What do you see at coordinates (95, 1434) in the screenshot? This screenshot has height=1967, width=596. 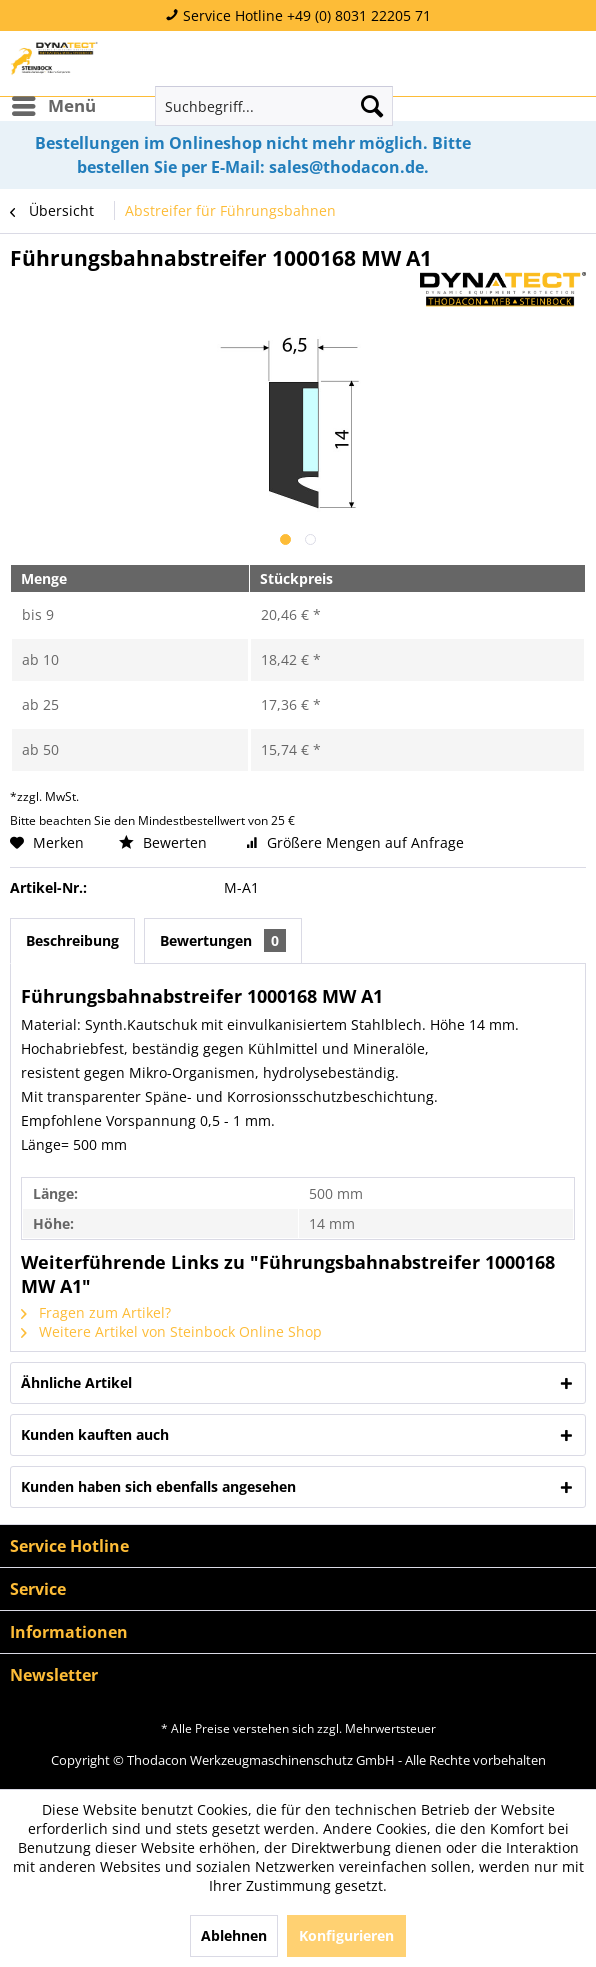 I see `Kunden kauften auch` at bounding box center [95, 1434].